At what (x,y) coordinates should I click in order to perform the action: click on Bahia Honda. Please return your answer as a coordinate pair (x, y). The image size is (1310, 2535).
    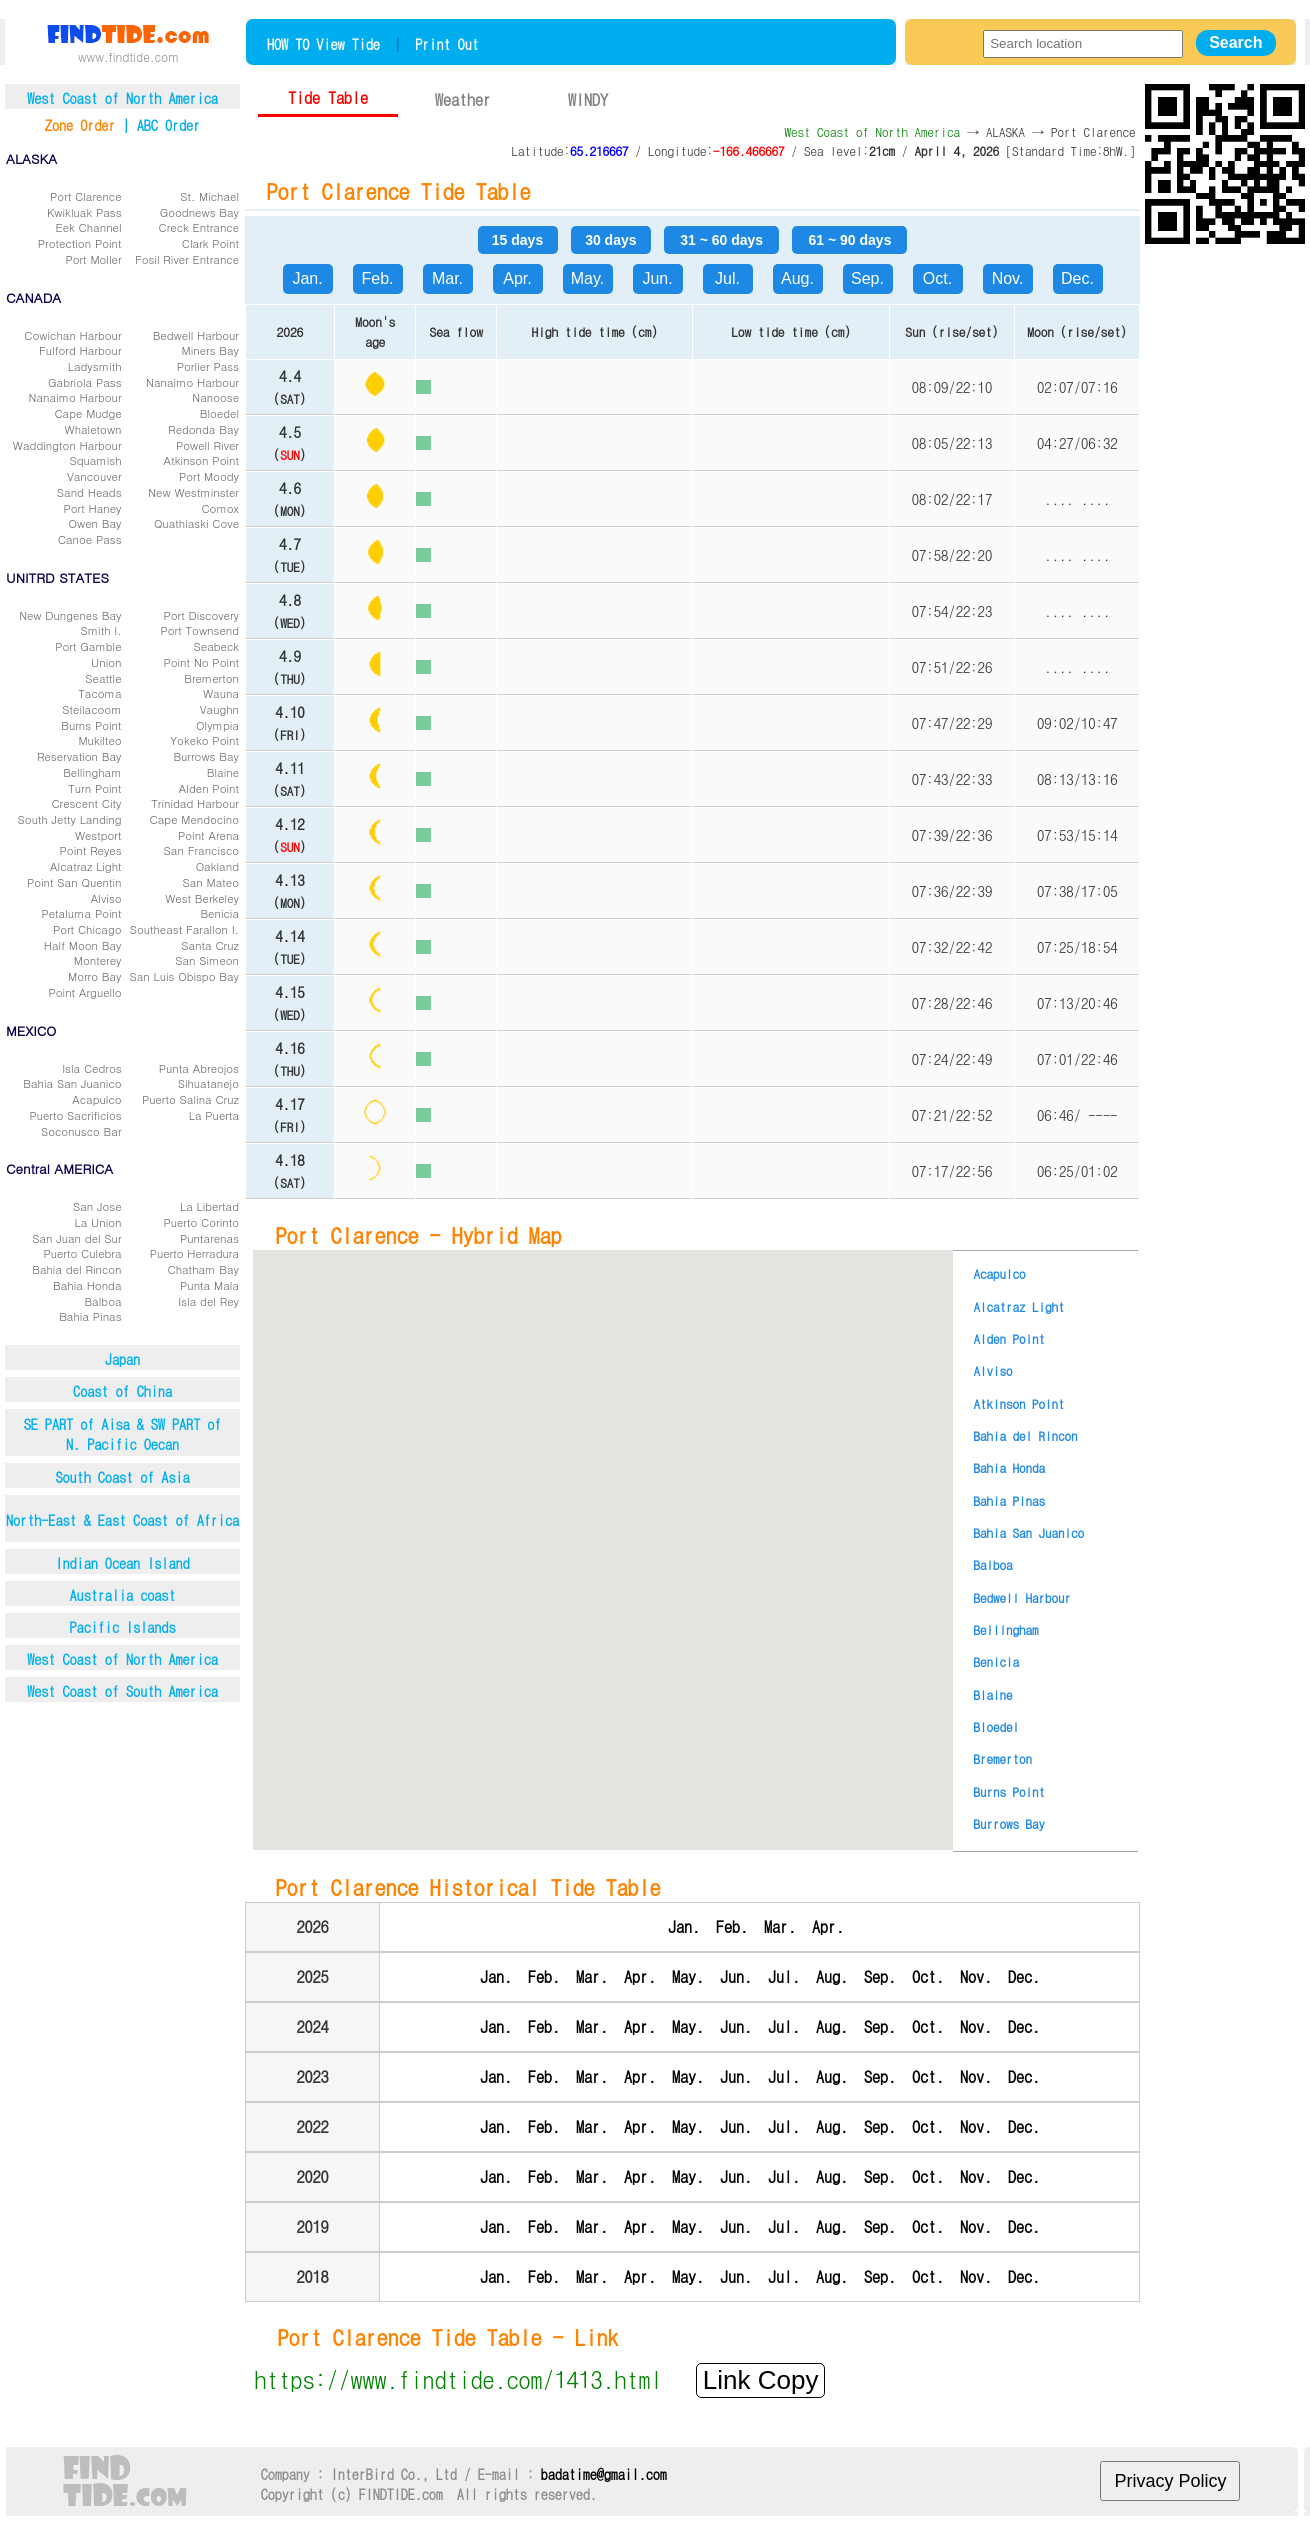
    Looking at the image, I should click on (87, 1285).